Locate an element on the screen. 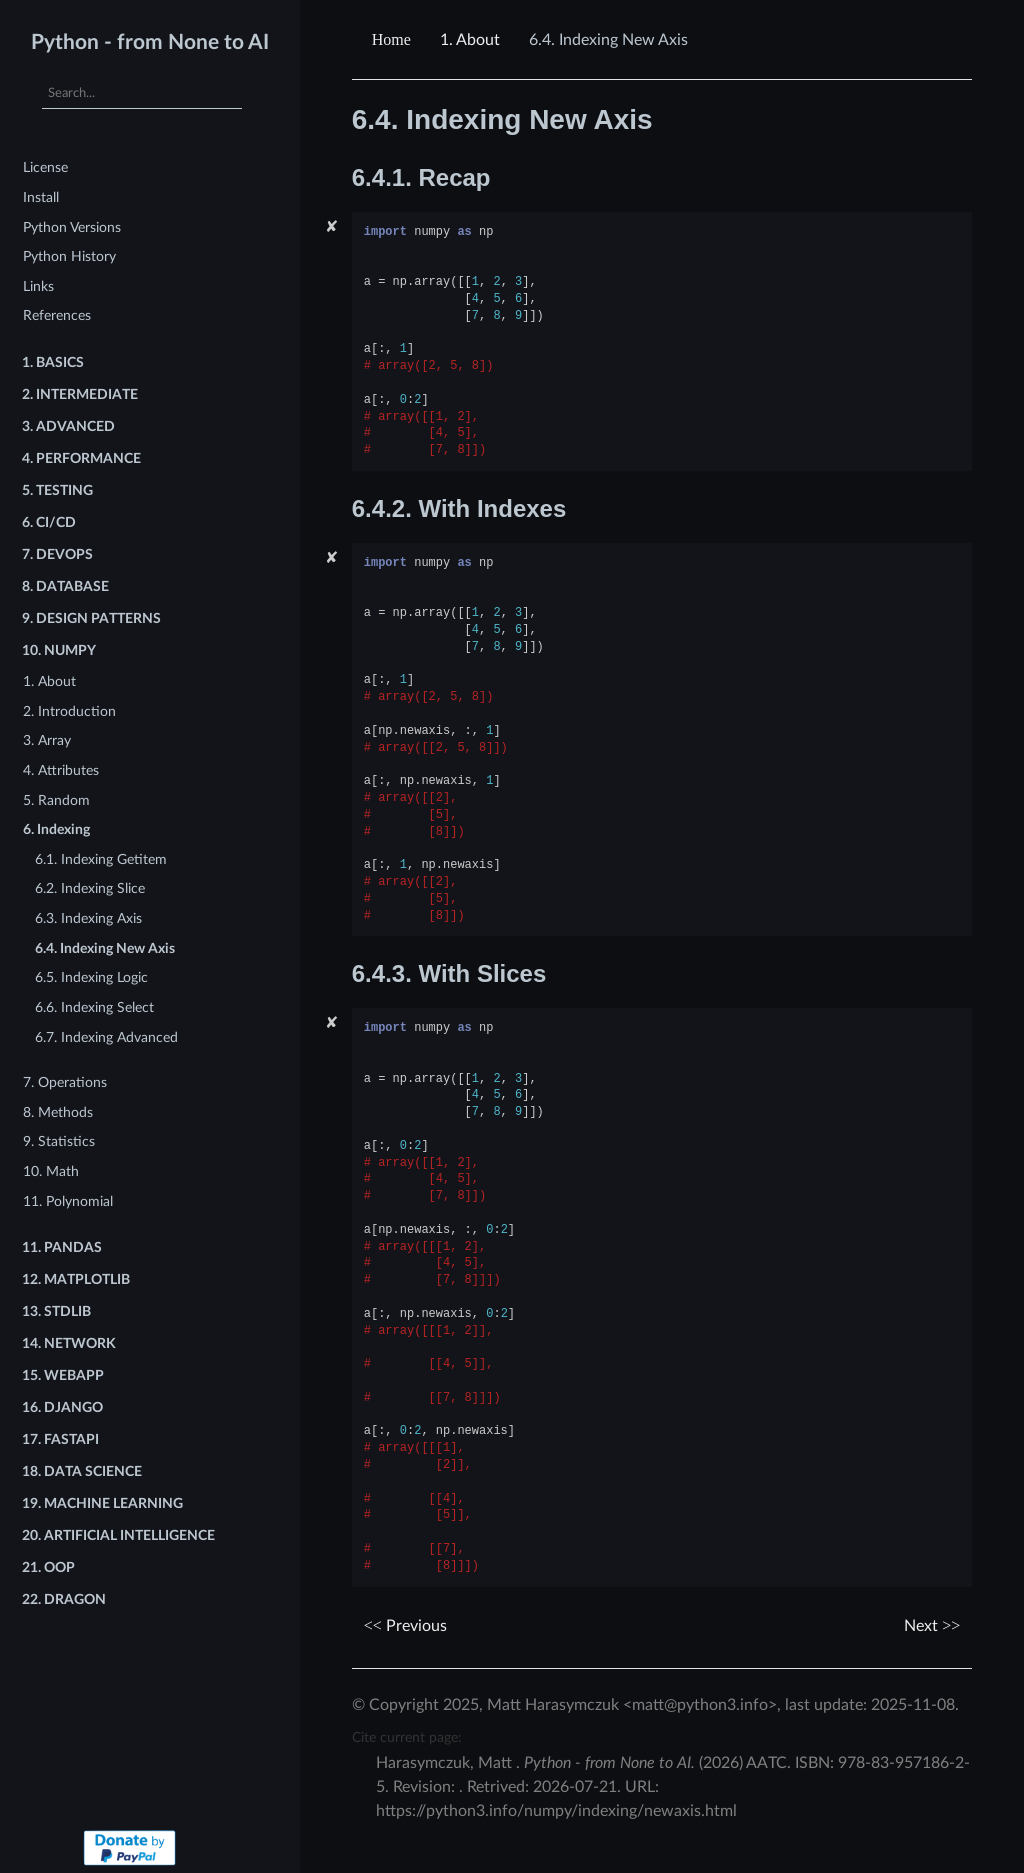 This screenshot has width=1024, height=1873. 4. Attributes is located at coordinates (61, 770).